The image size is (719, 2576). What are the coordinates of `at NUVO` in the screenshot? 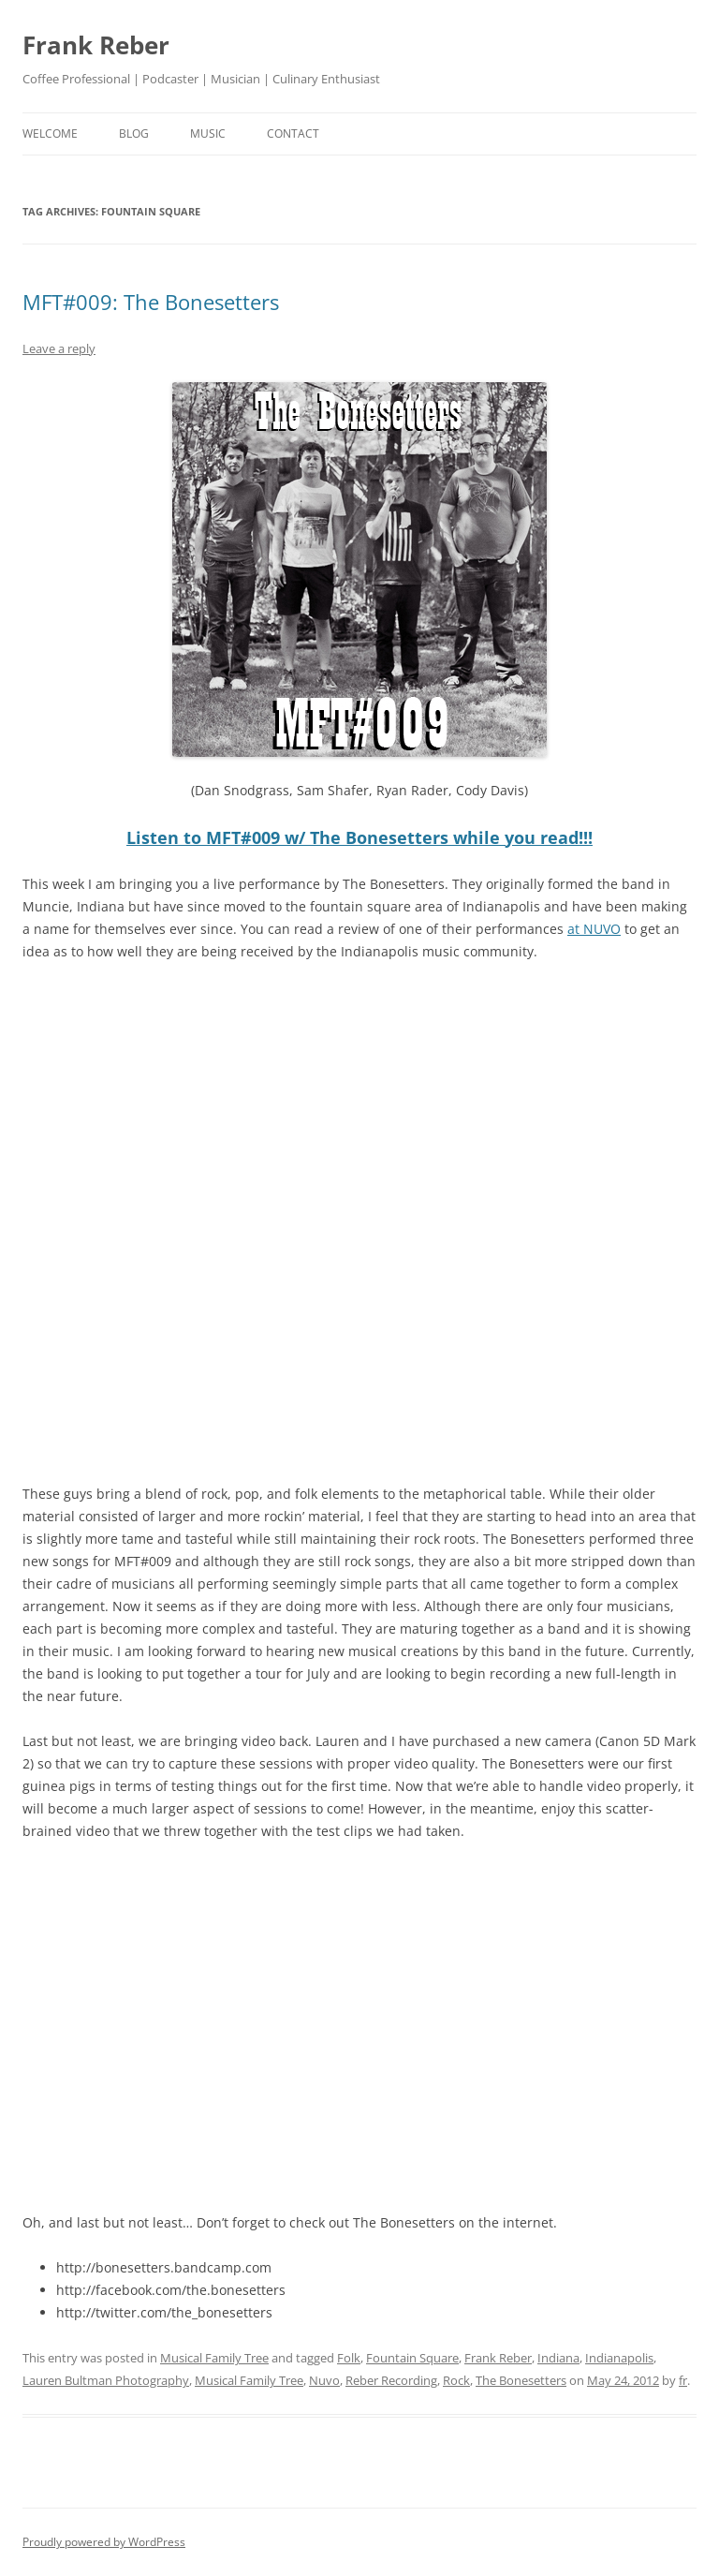 It's located at (594, 929).